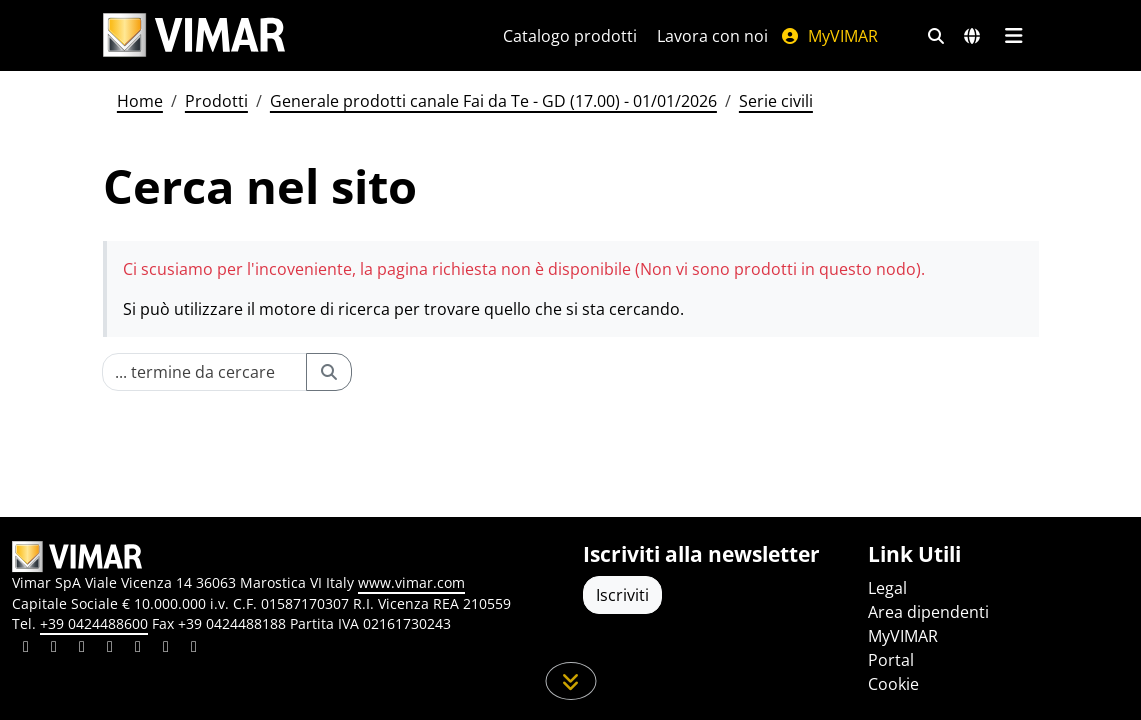 This screenshot has height=720, width=1141. What do you see at coordinates (776, 101) in the screenshot?
I see `Serie civili` at bounding box center [776, 101].